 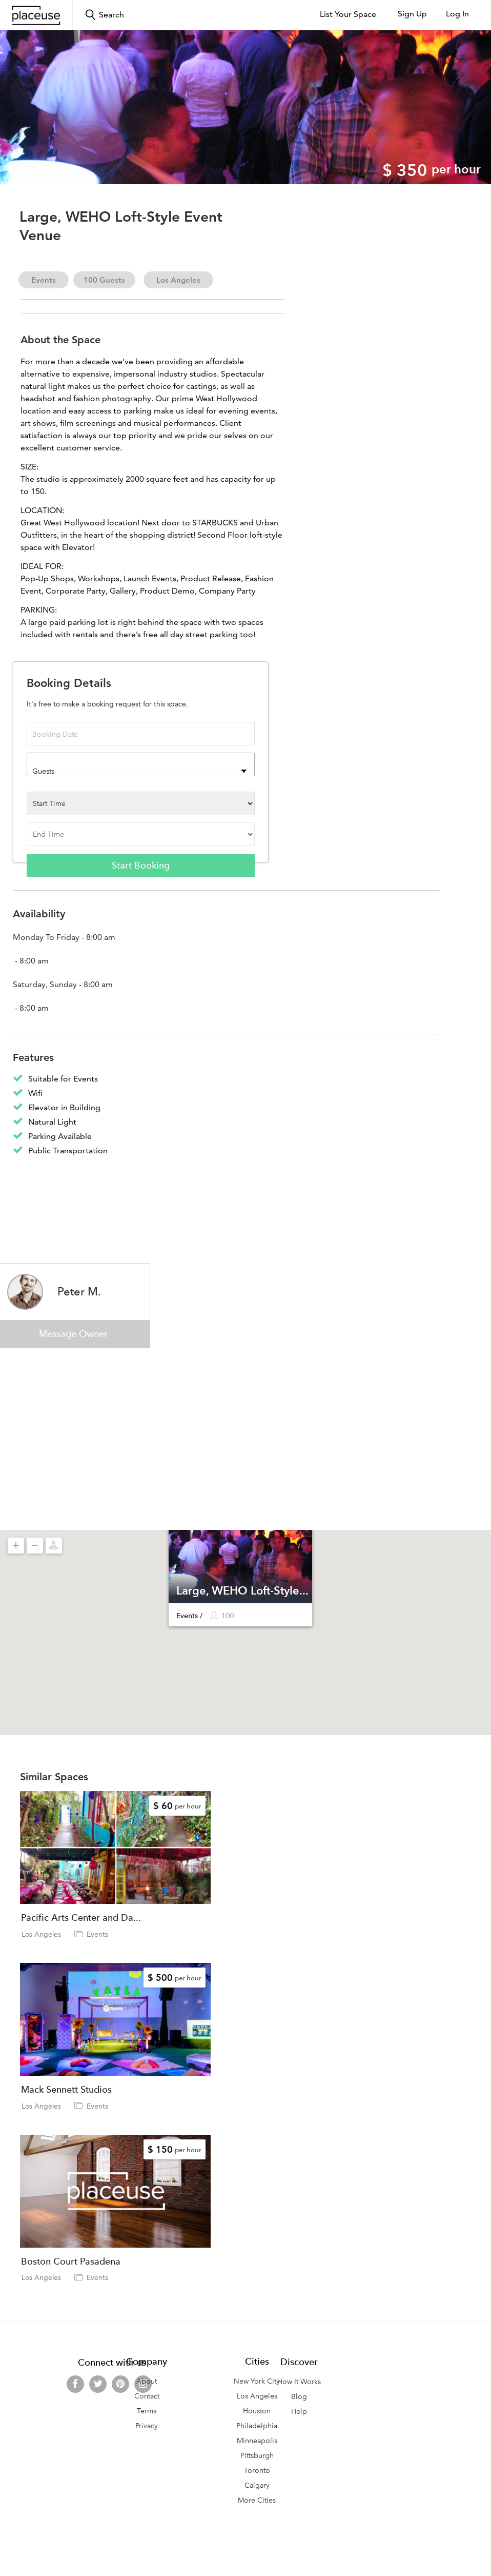 What do you see at coordinates (348, 14) in the screenshot?
I see `List Your Space` at bounding box center [348, 14].